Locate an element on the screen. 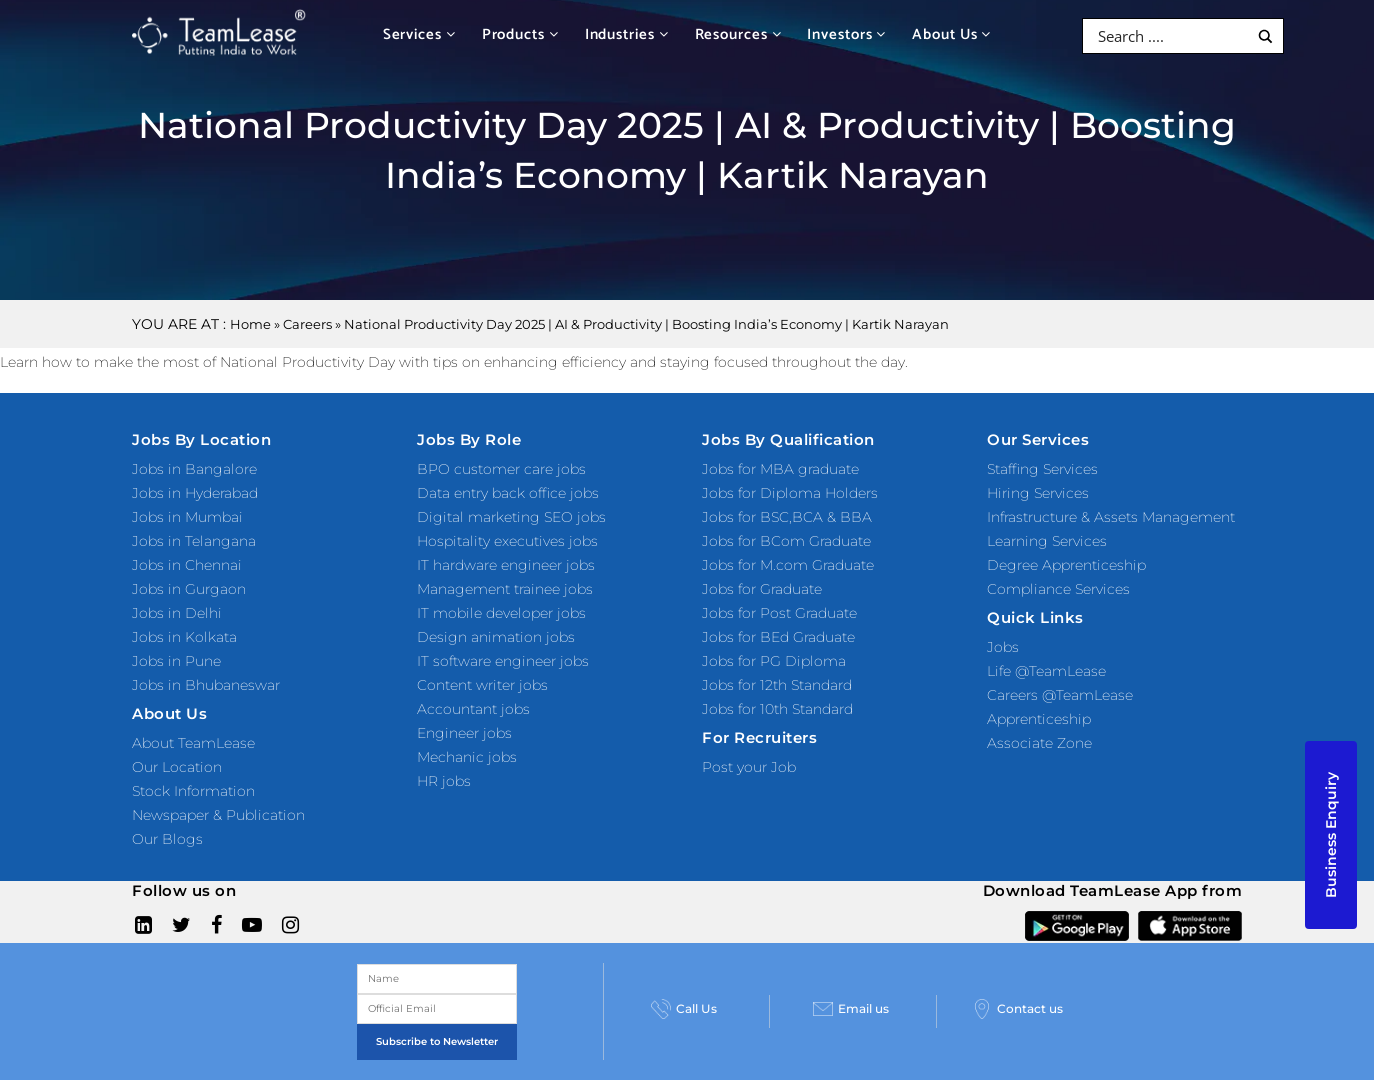 The width and height of the screenshot is (1374, 1081). Jobs for Graduate is located at coordinates (762, 589).